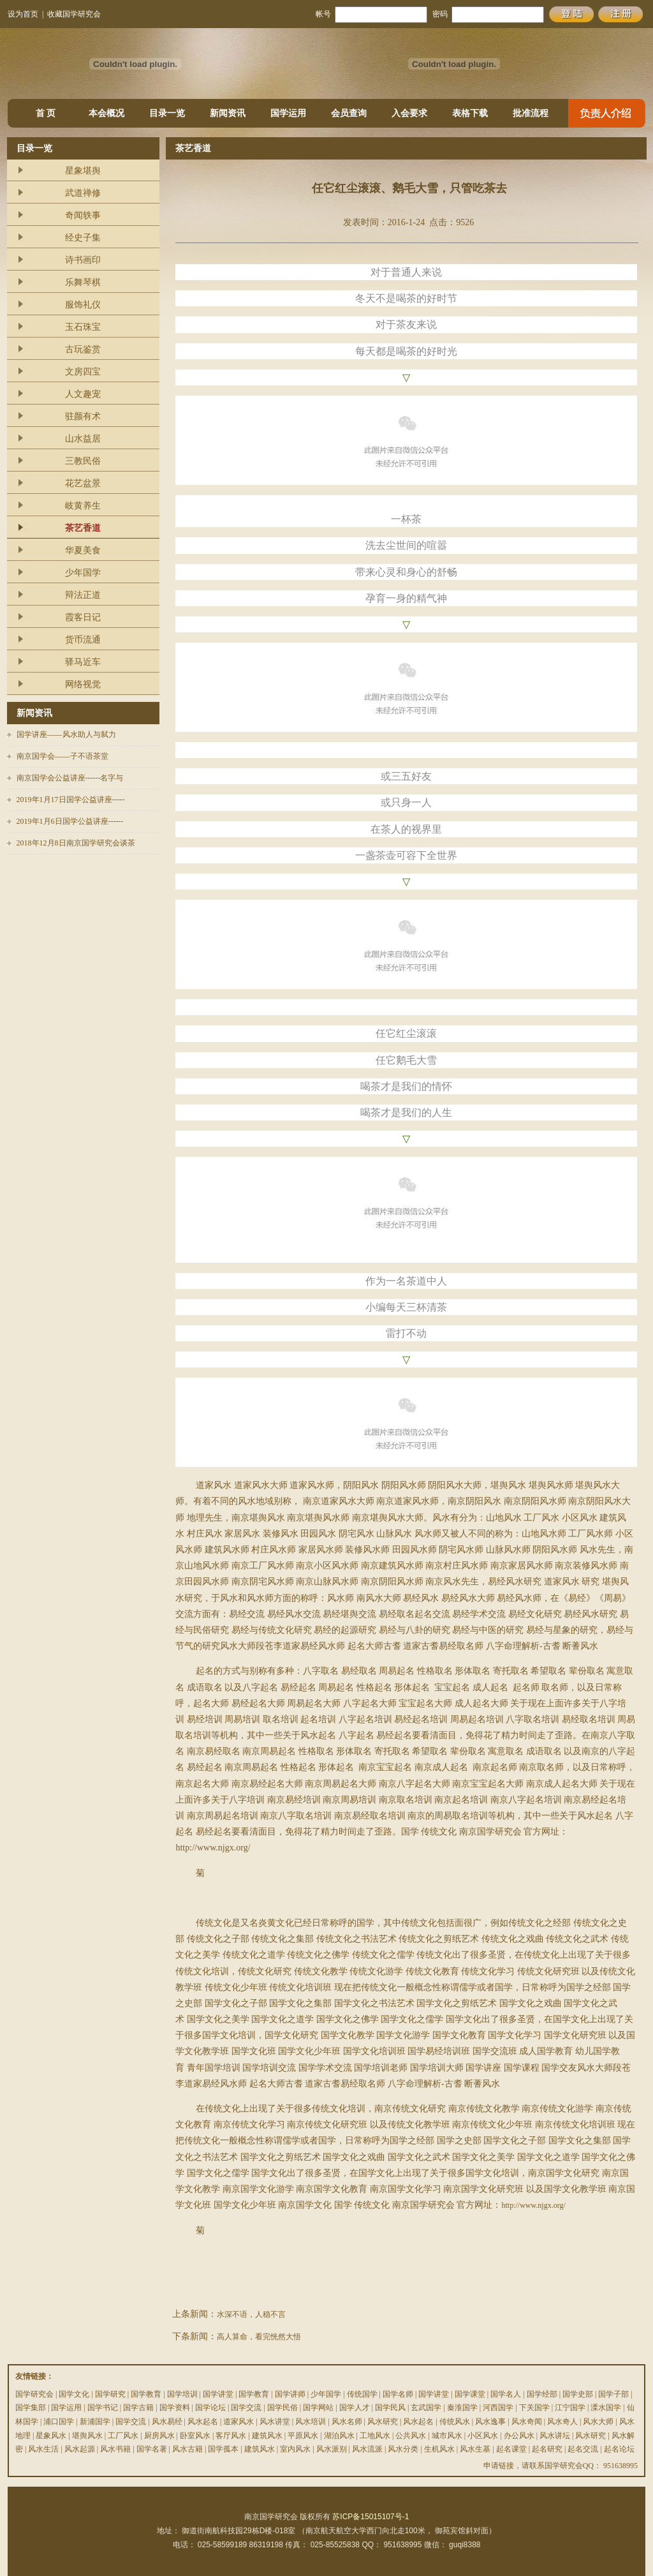 The height and width of the screenshot is (2576, 653). Describe the element at coordinates (498, 2407) in the screenshot. I see `河西国学` at that location.